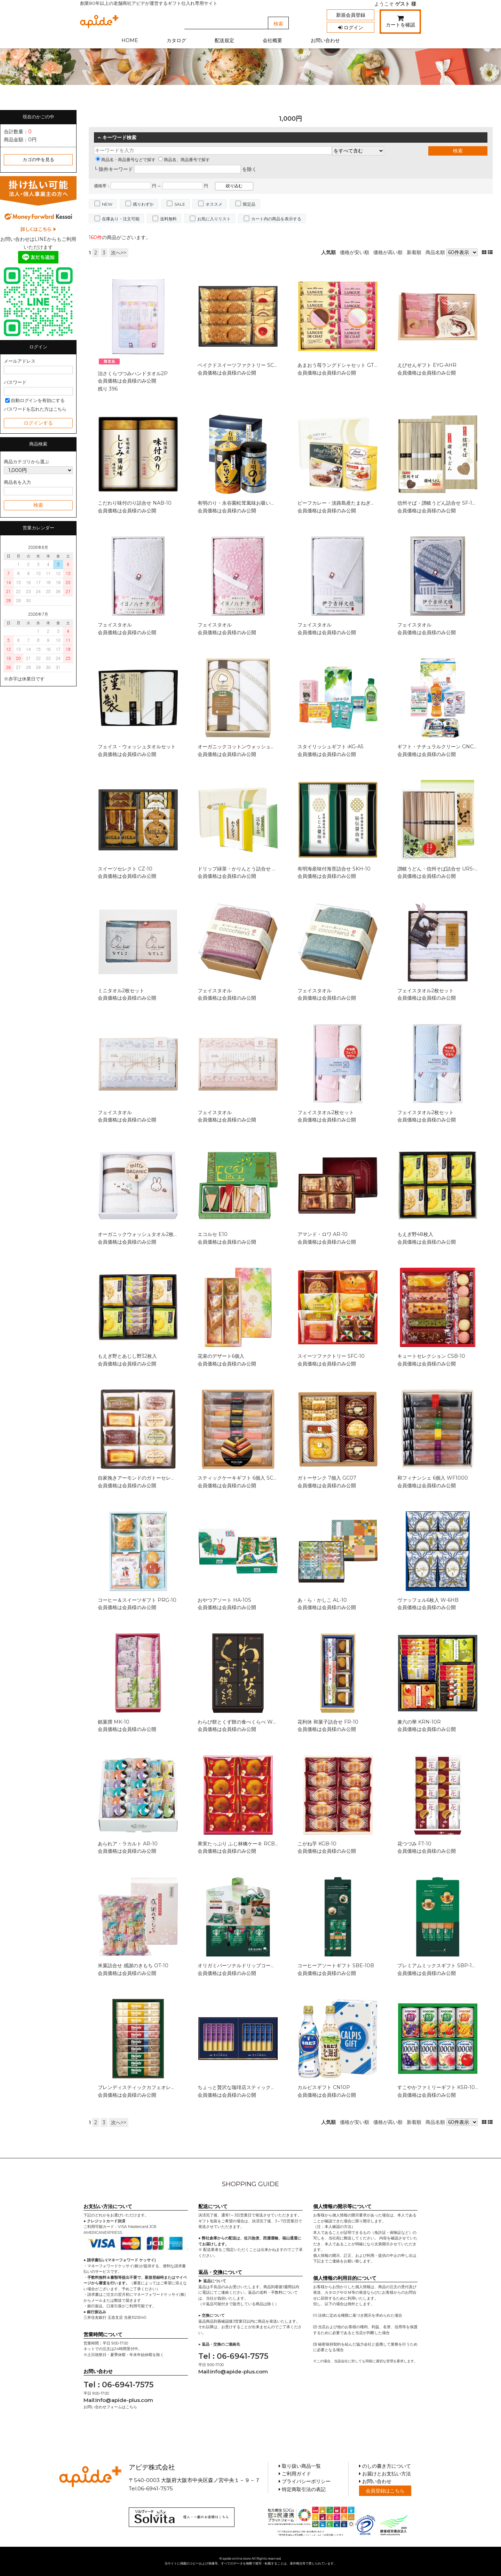 The width and height of the screenshot is (501, 2576). Describe the element at coordinates (415, 1234) in the screenshot. I see `もえぎ野48枚入` at that location.